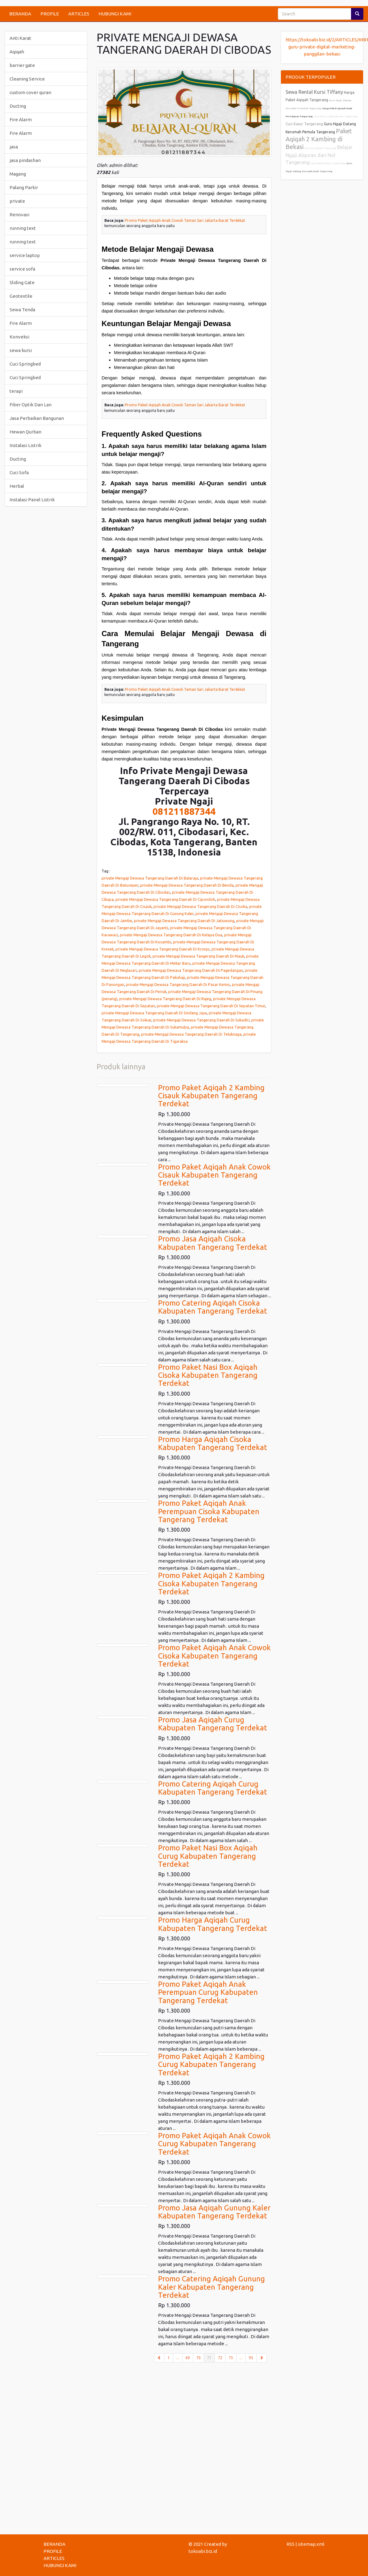  Describe the element at coordinates (207, 1856) in the screenshot. I see `Promo Paket Nasi Box Aqiqah Curug Kabupaten Tangerang Terdekat` at that location.